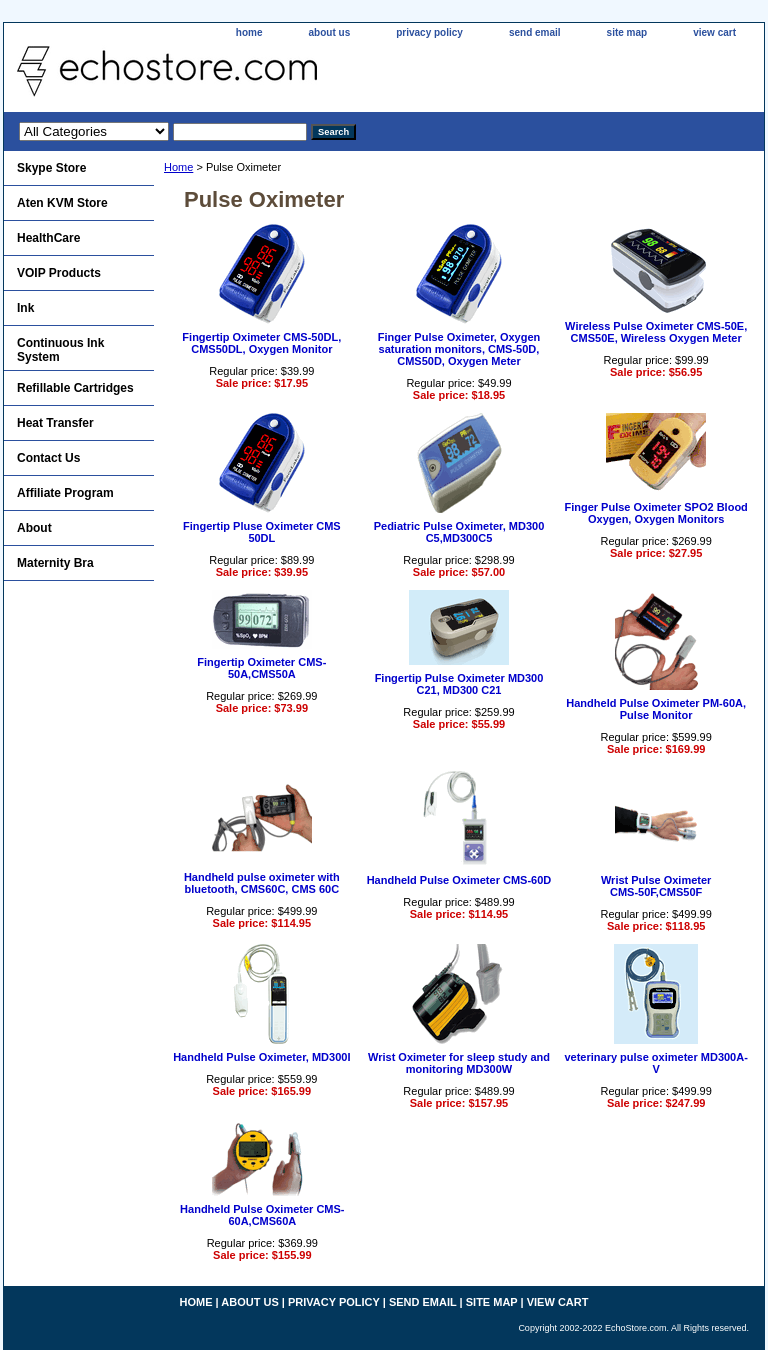 This screenshot has width=768, height=1350. Describe the element at coordinates (261, 668) in the screenshot. I see `Fingertip Oximeter CMS-50A,CMS50A` at that location.